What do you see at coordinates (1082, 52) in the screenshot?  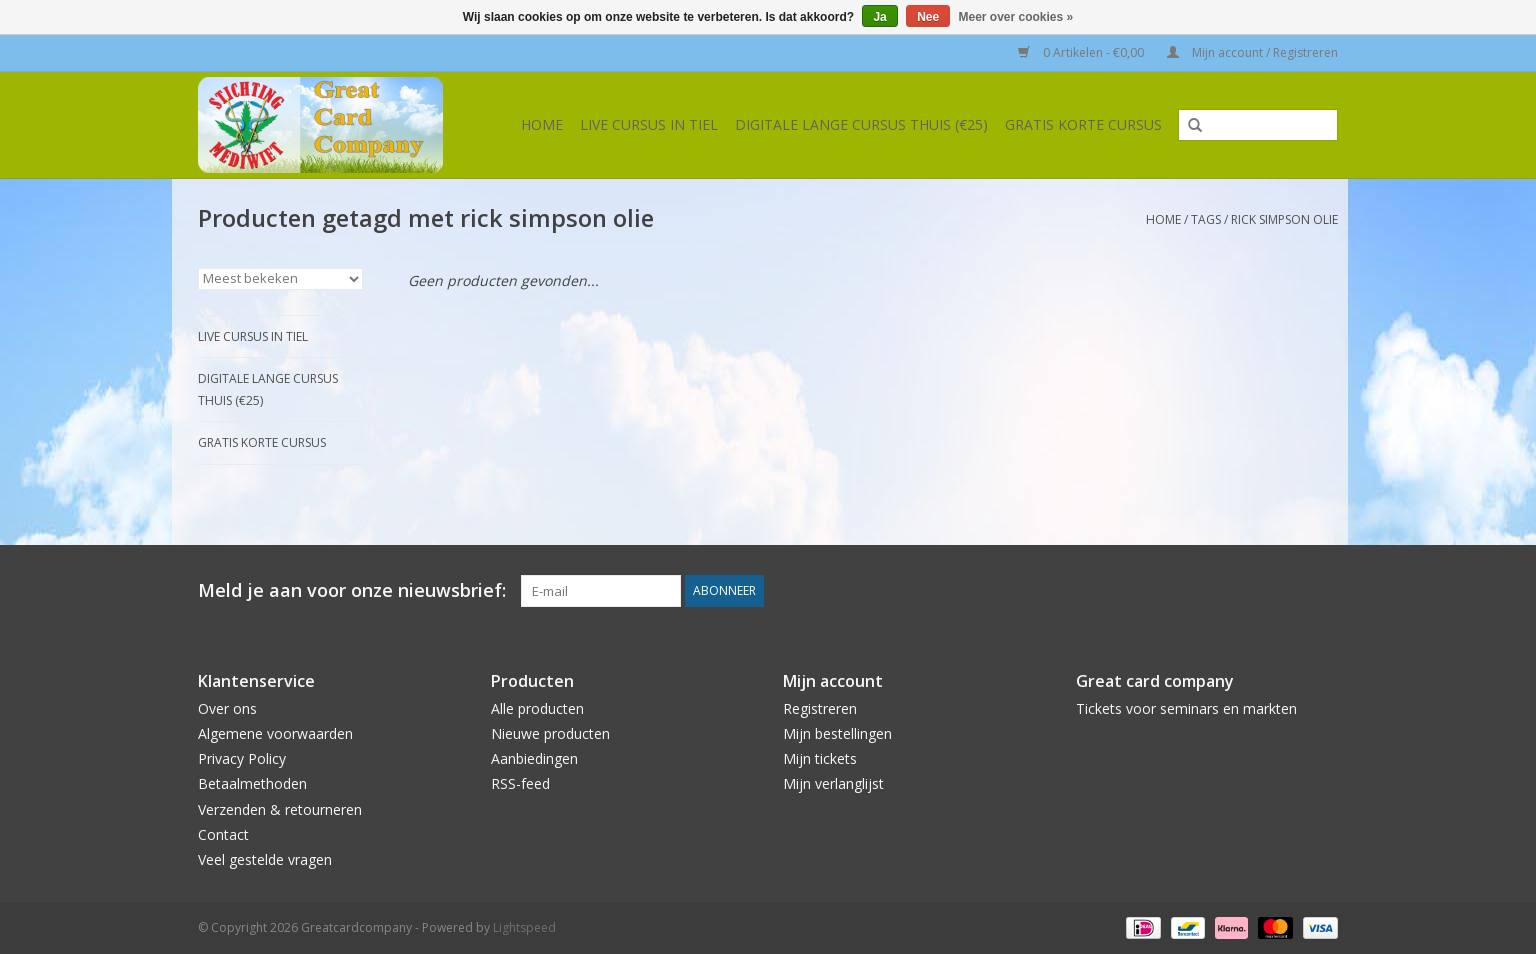 I see `0 Artikelen - €0,00` at bounding box center [1082, 52].